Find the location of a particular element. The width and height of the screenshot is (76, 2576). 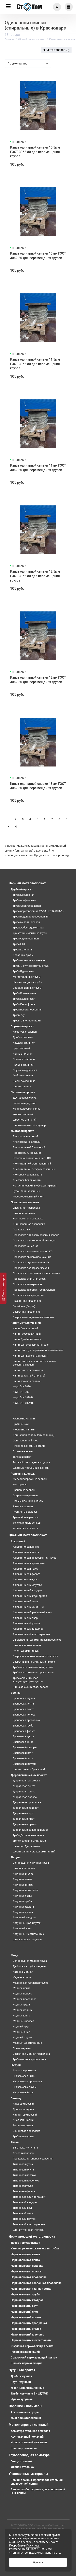

Алюминиевый шестигранник is located at coordinates (31, 1634).